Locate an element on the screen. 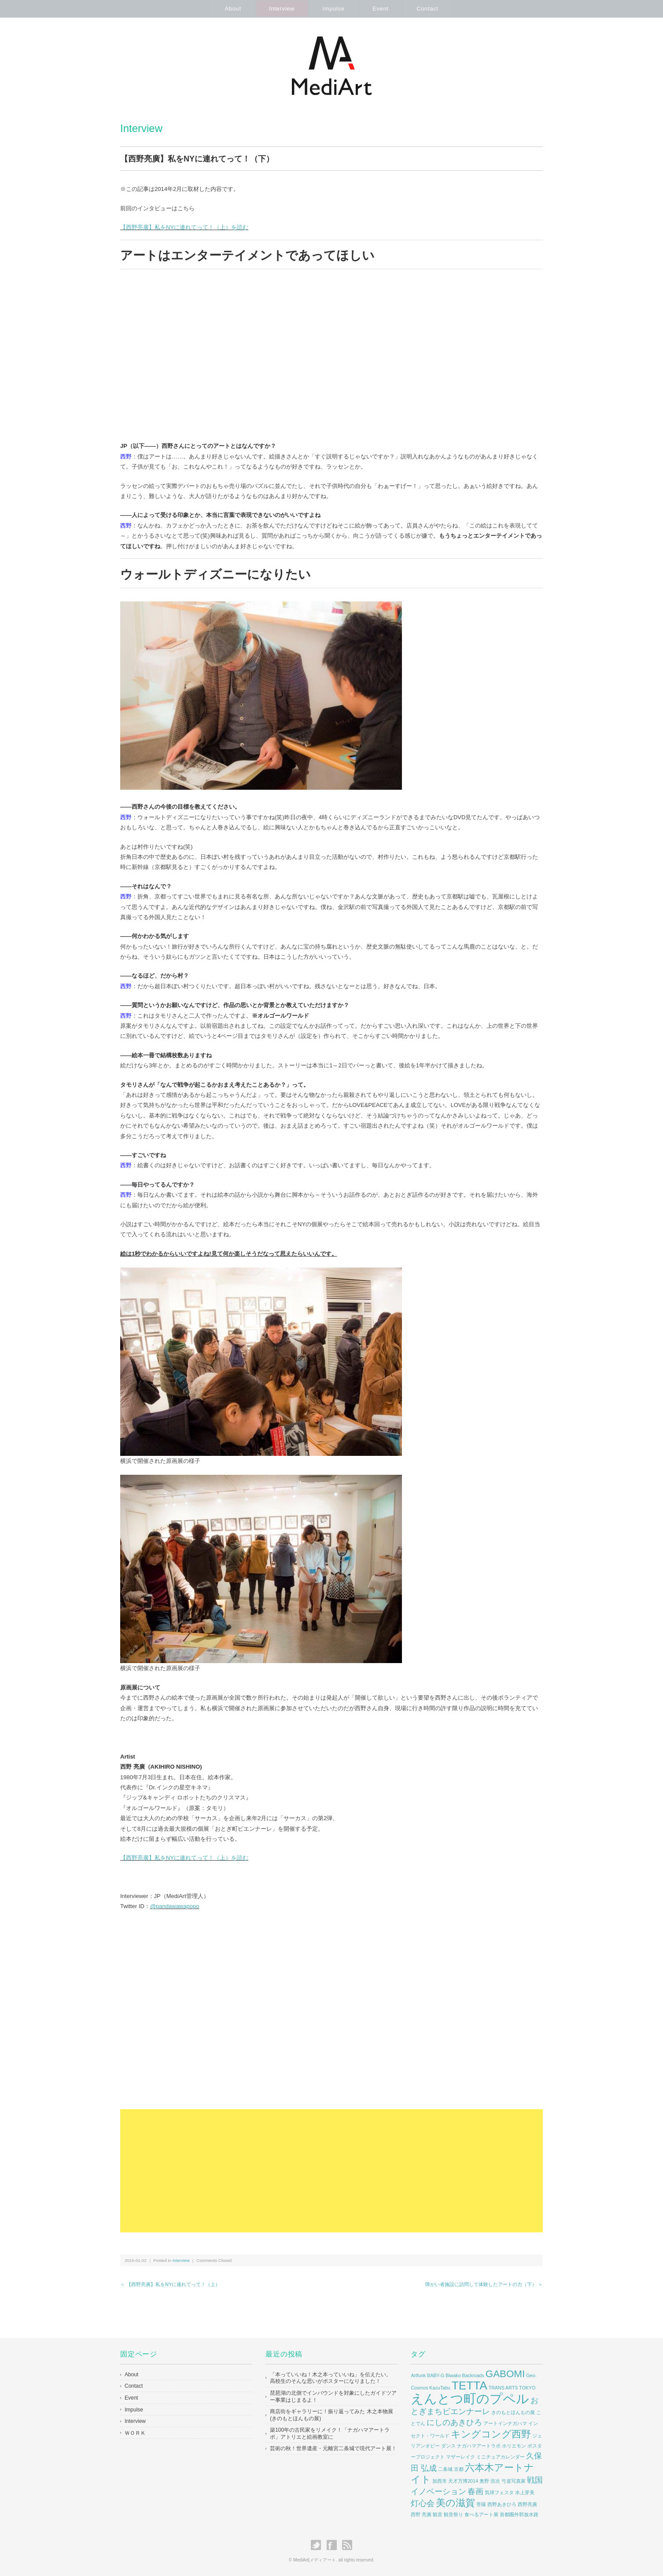 This screenshot has height=2576, width=663. 京都 [京都 (1個の項目)] is located at coordinates (459, 2469).